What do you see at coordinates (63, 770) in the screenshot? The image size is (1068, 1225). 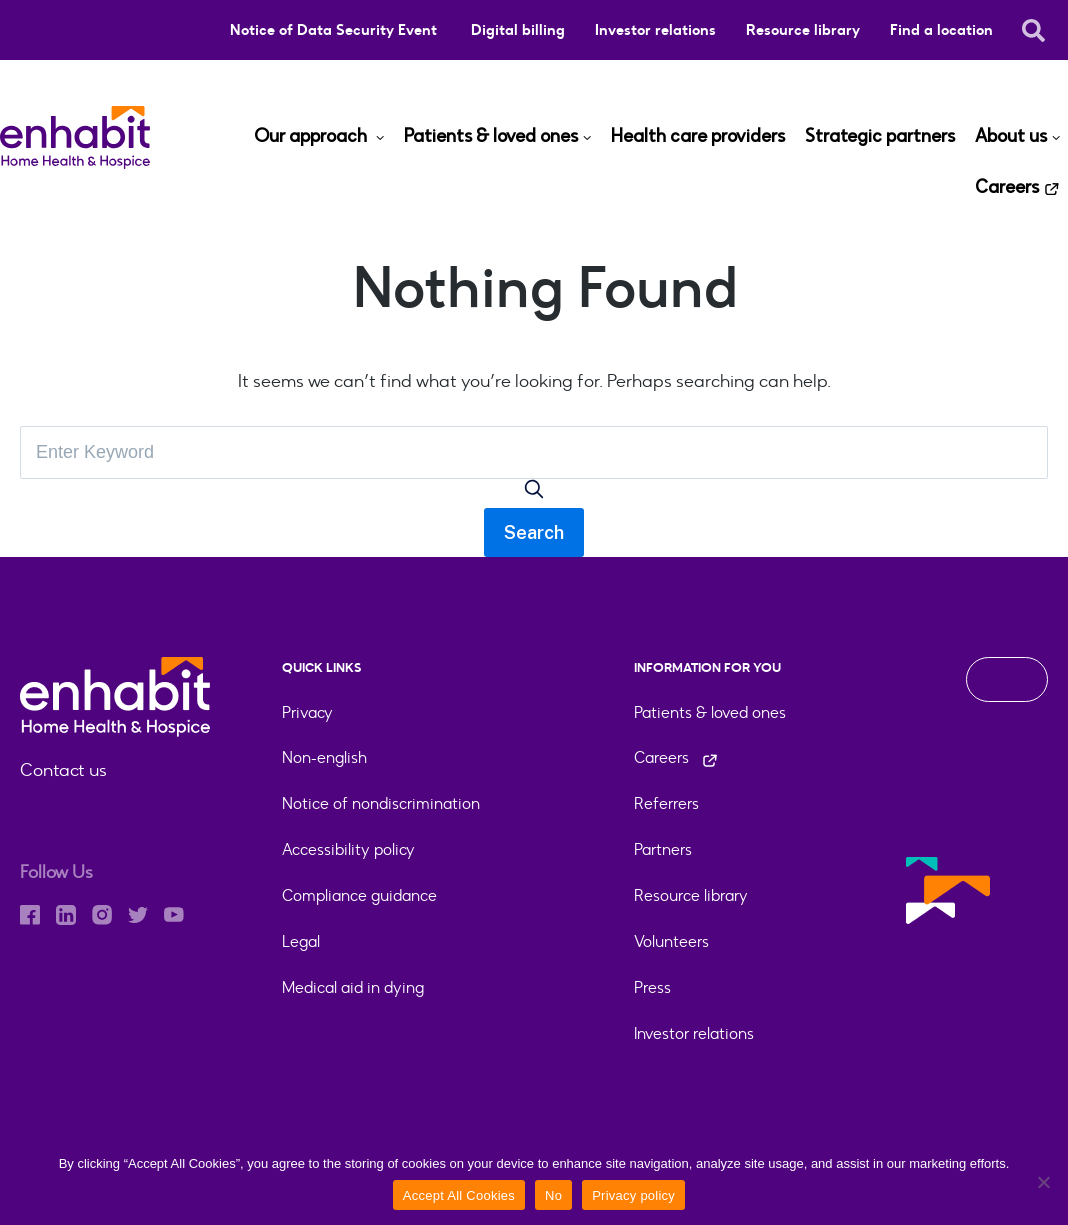 I see `Contact us` at bounding box center [63, 770].